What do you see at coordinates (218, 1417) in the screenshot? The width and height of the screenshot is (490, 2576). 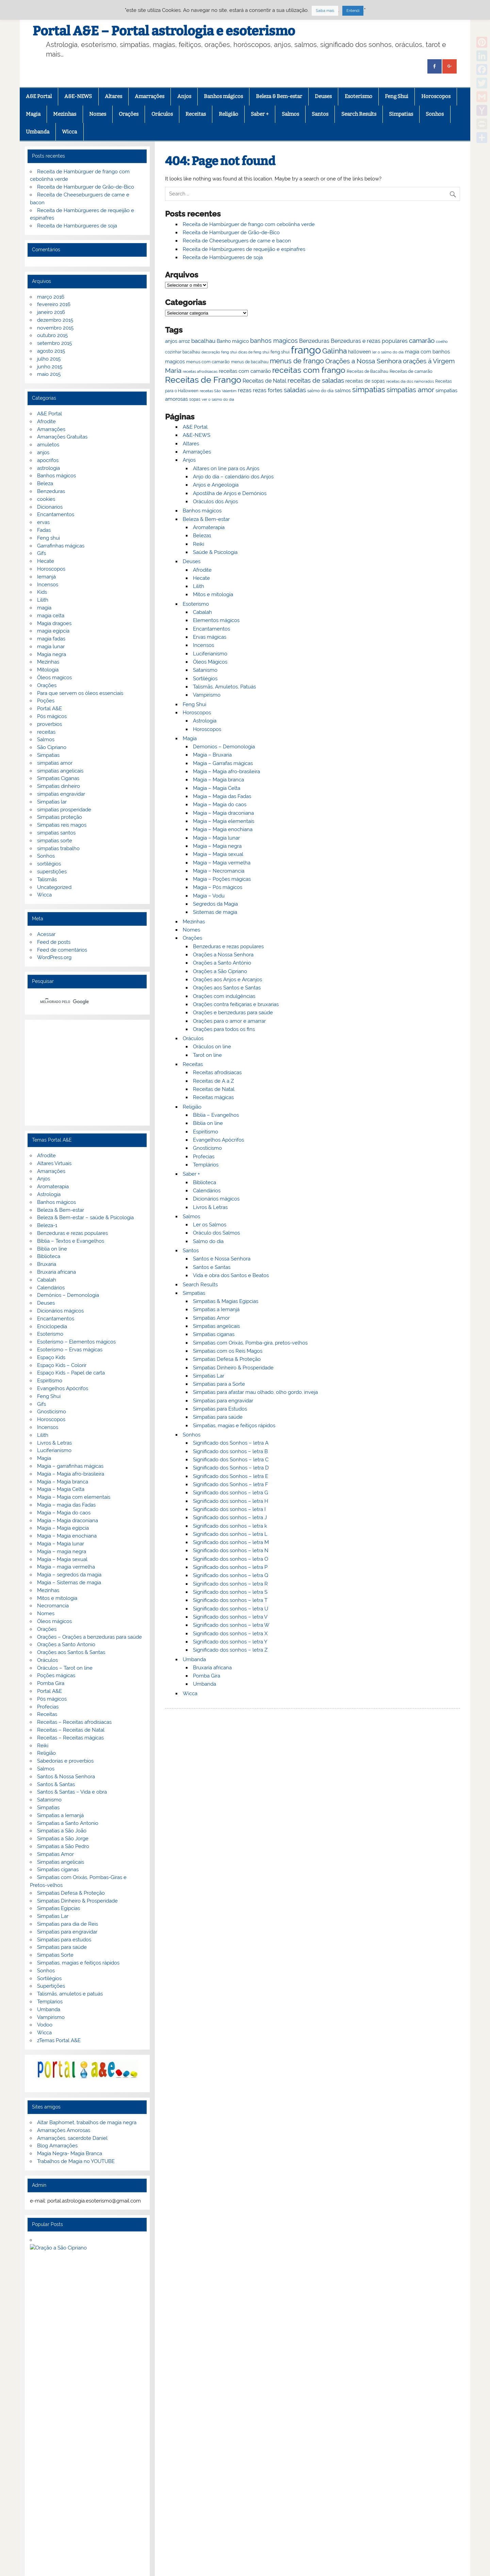 I see `Simpatias para saúde` at bounding box center [218, 1417].